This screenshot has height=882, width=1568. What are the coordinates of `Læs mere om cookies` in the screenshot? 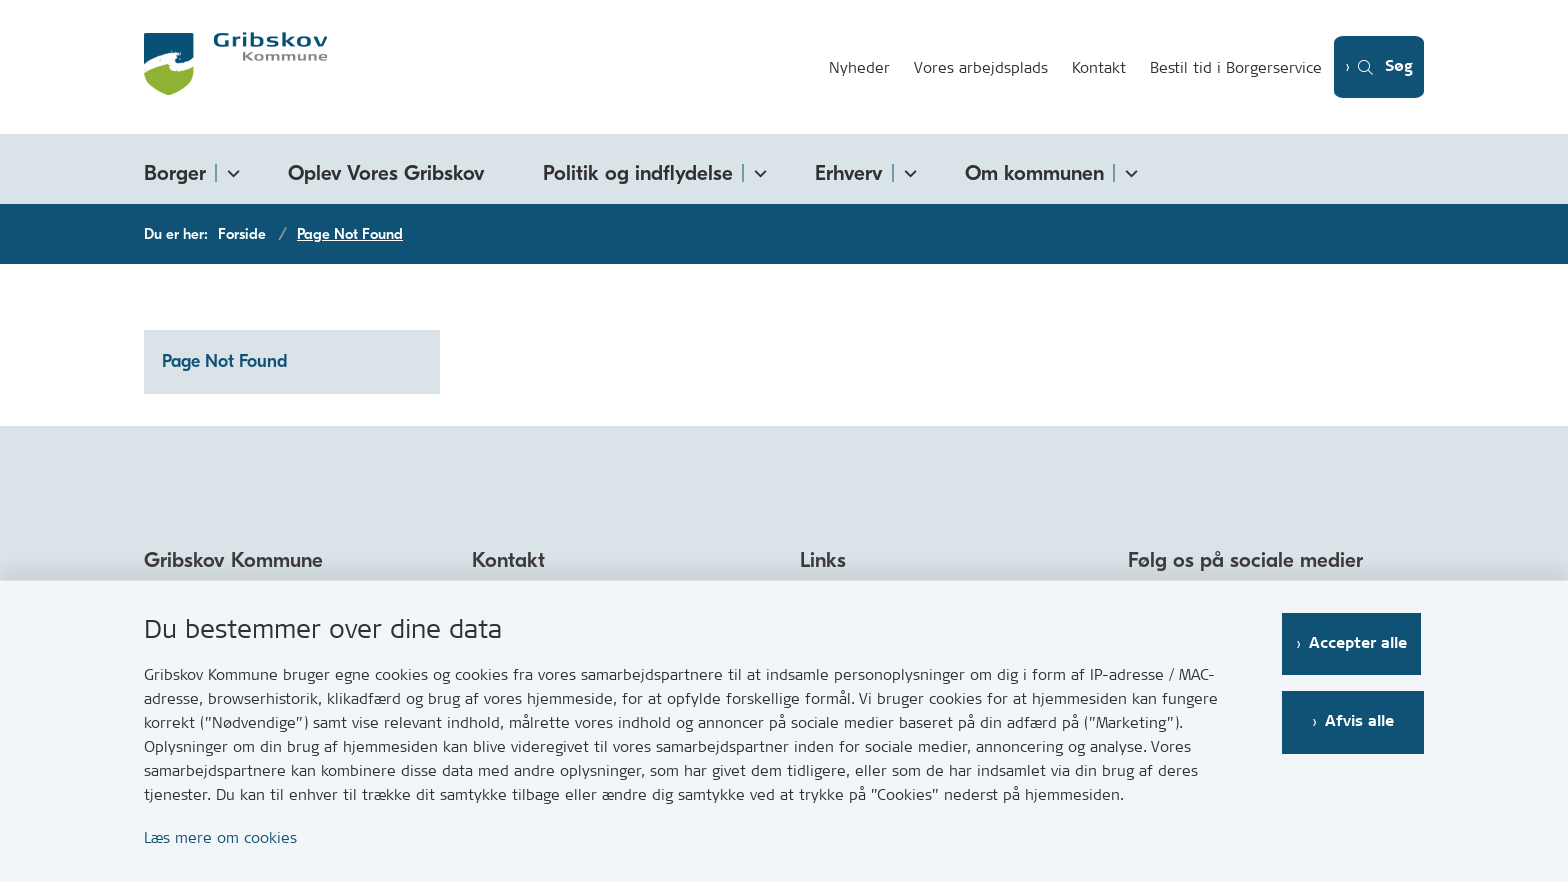 It's located at (220, 837).